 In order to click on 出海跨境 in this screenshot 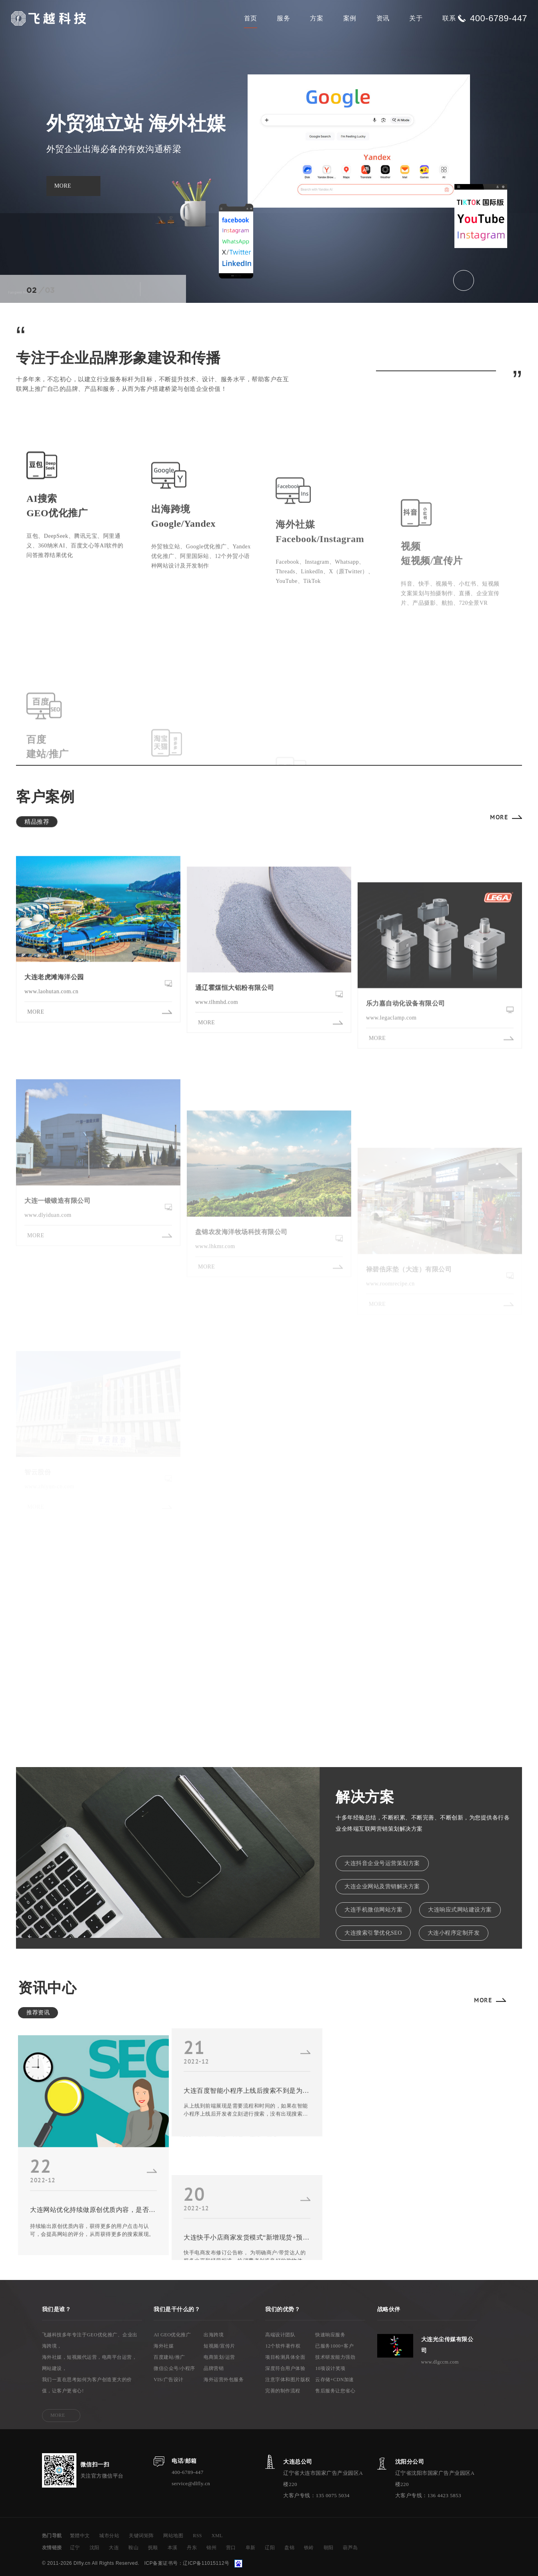, I will do `click(214, 2335)`.